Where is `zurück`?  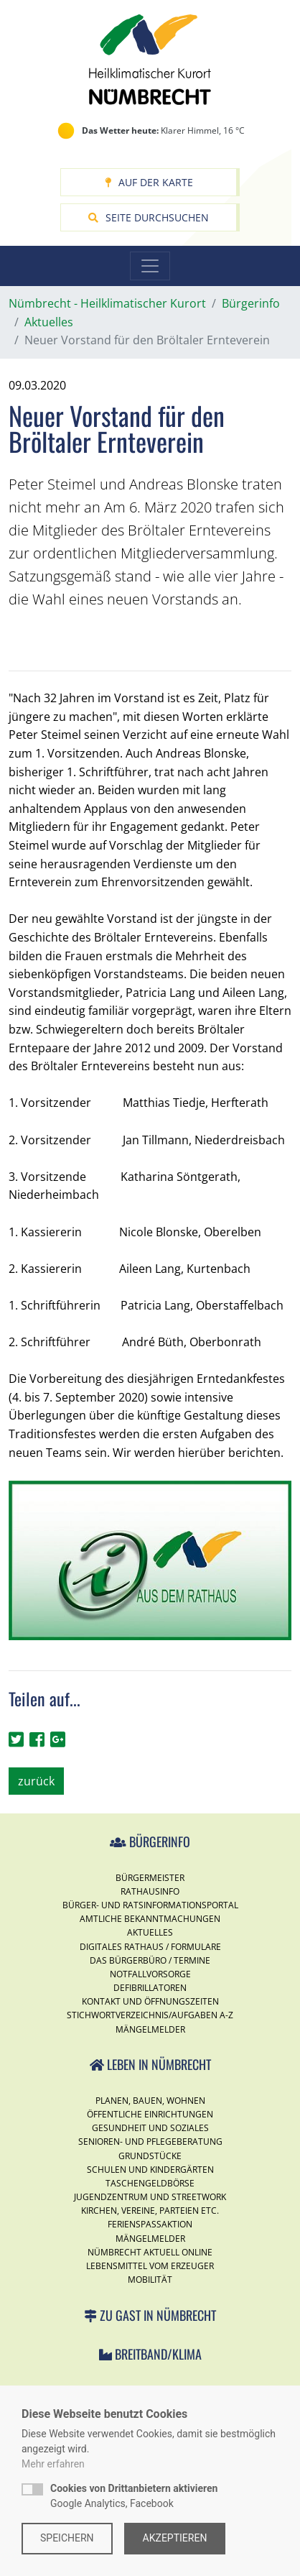 zurück is located at coordinates (36, 1781).